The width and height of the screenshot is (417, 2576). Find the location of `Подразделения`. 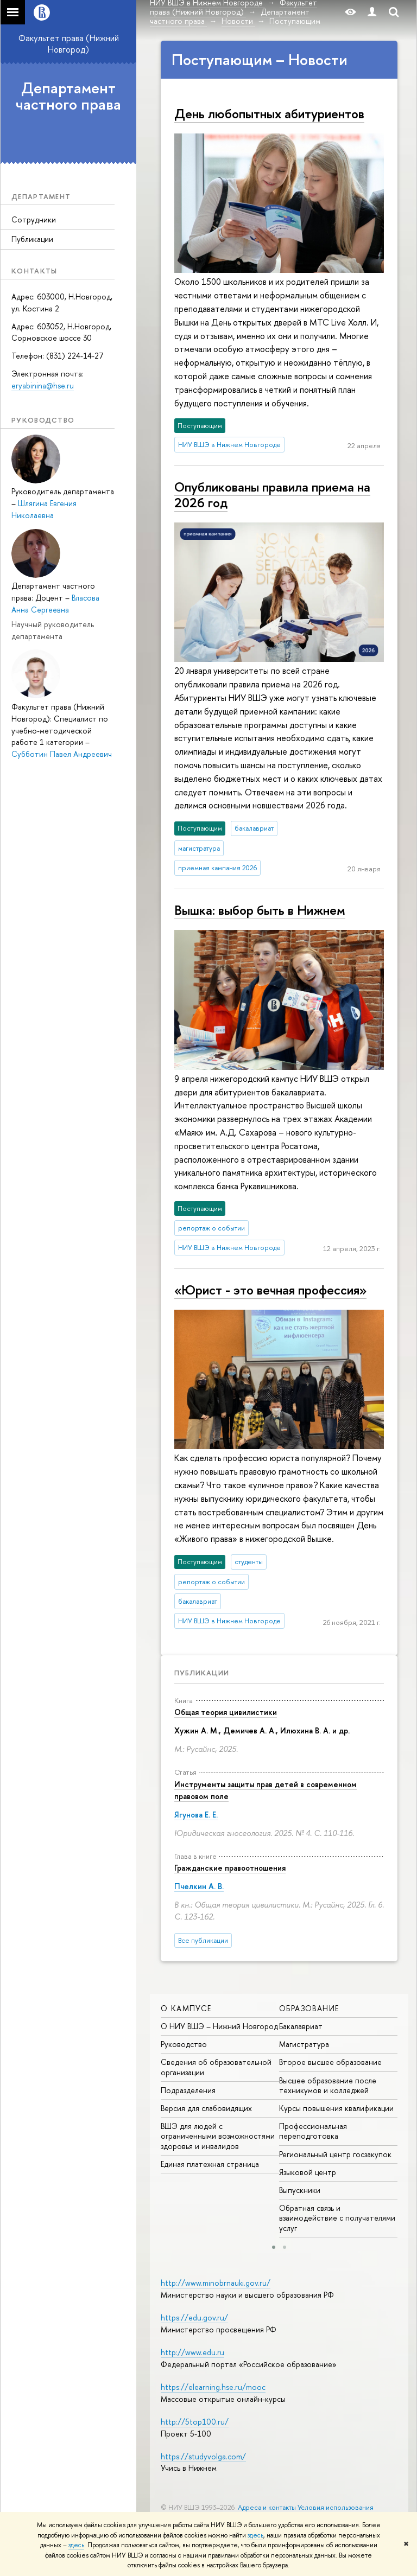

Подразделения is located at coordinates (188, 2090).